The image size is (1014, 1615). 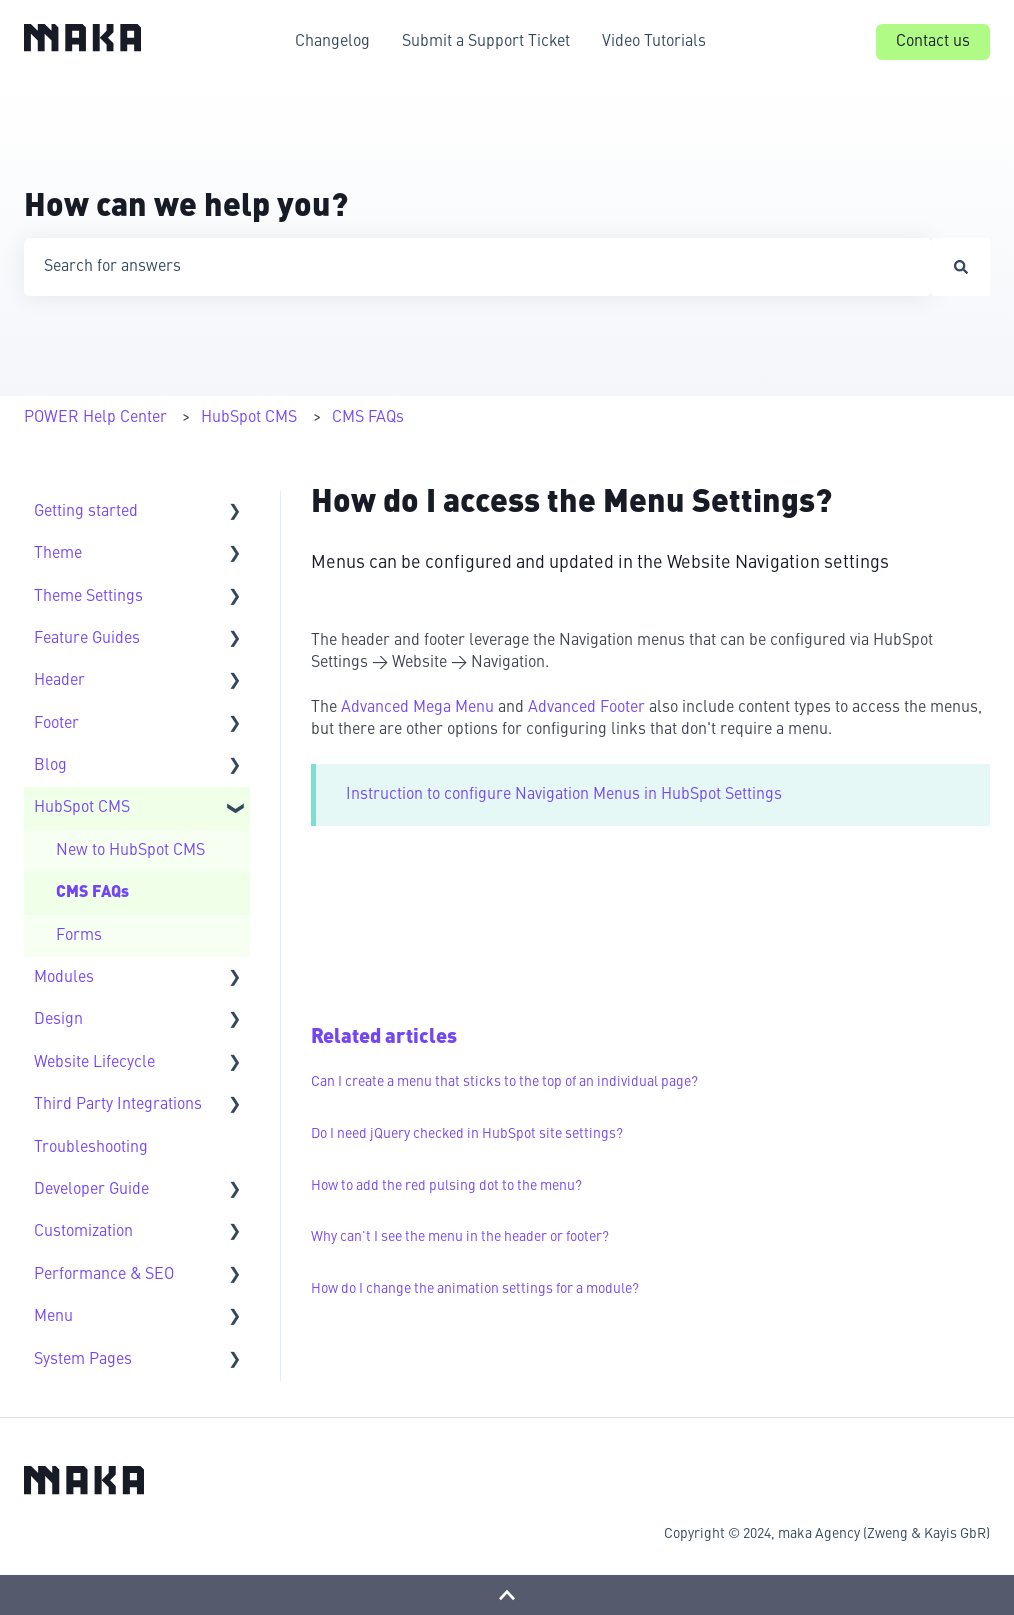 What do you see at coordinates (654, 42) in the screenshot?
I see `Video Tutorials` at bounding box center [654, 42].